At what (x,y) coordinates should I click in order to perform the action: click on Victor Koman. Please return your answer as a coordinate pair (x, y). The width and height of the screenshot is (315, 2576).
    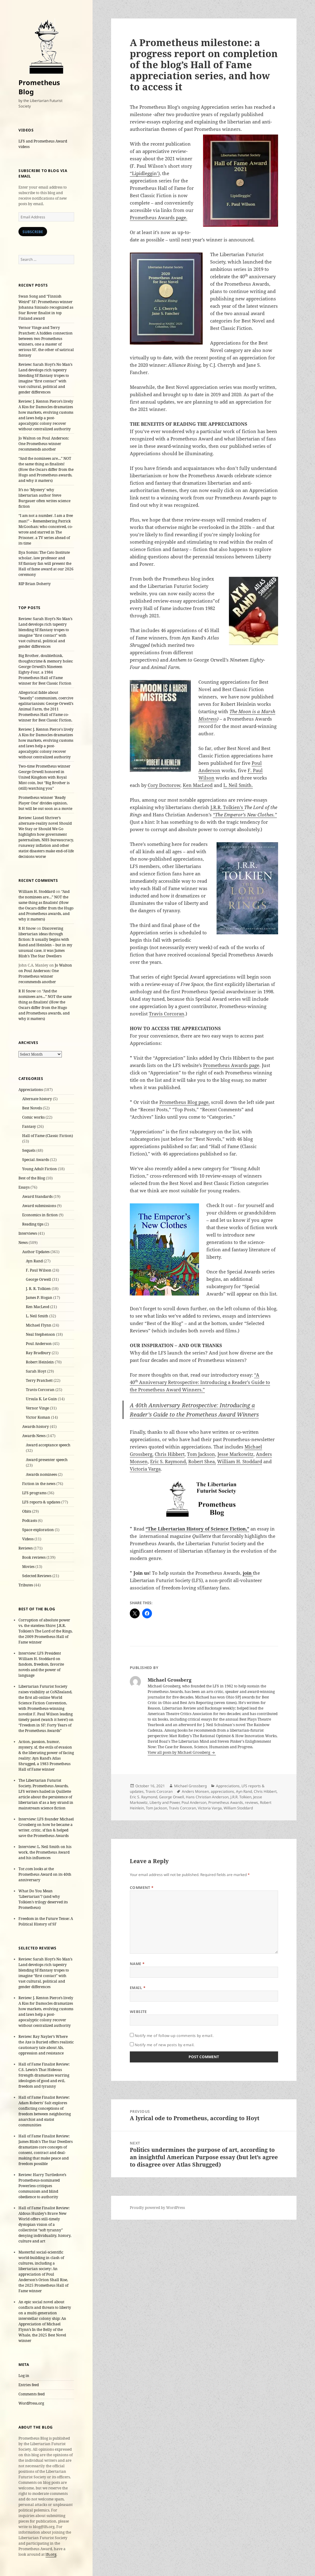
    Looking at the image, I should click on (38, 1417).